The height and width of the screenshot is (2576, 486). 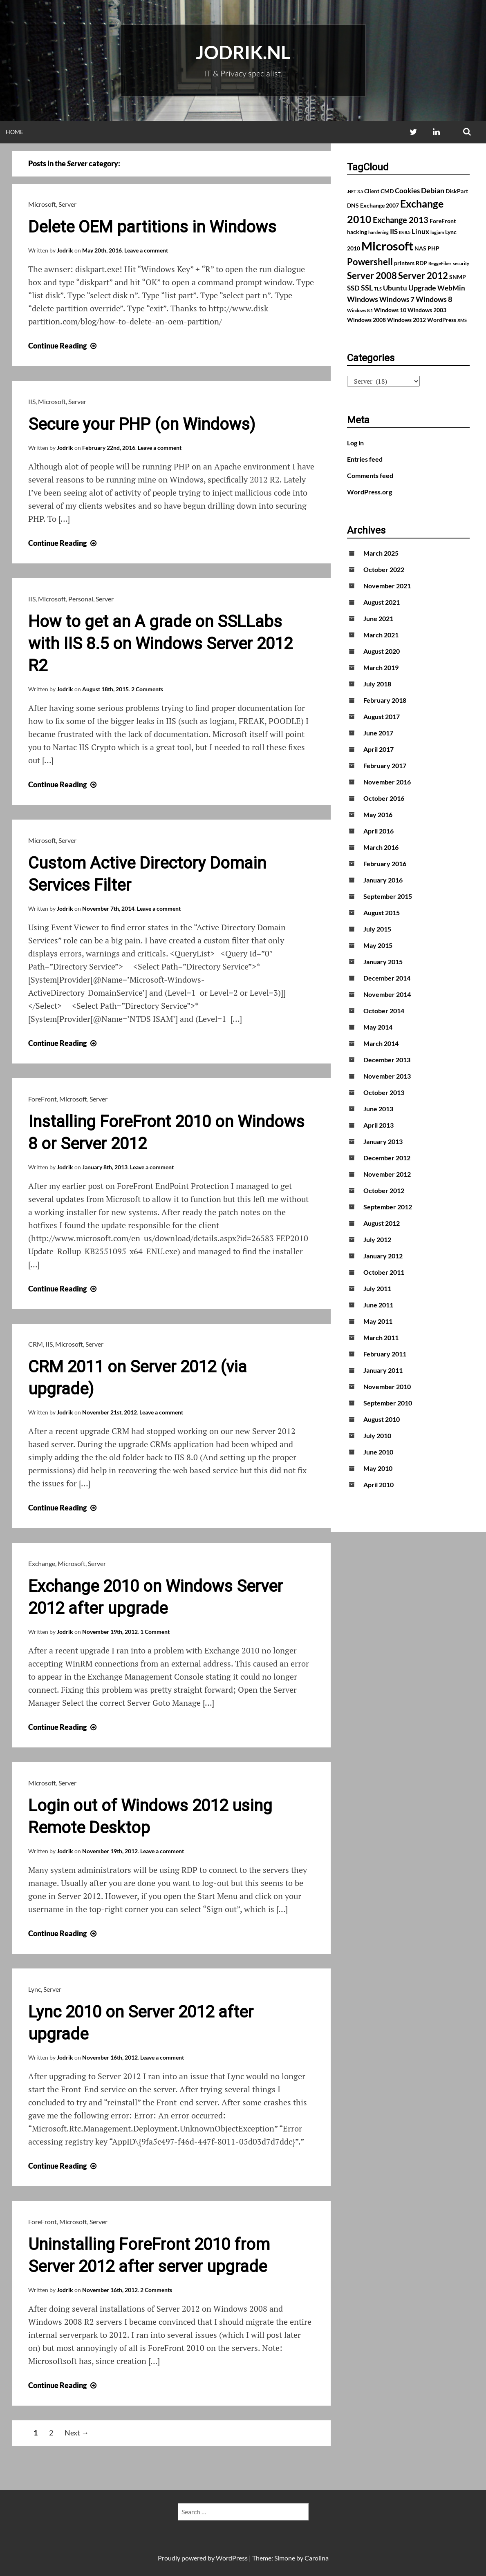 I want to click on October 2012, so click(x=383, y=1190).